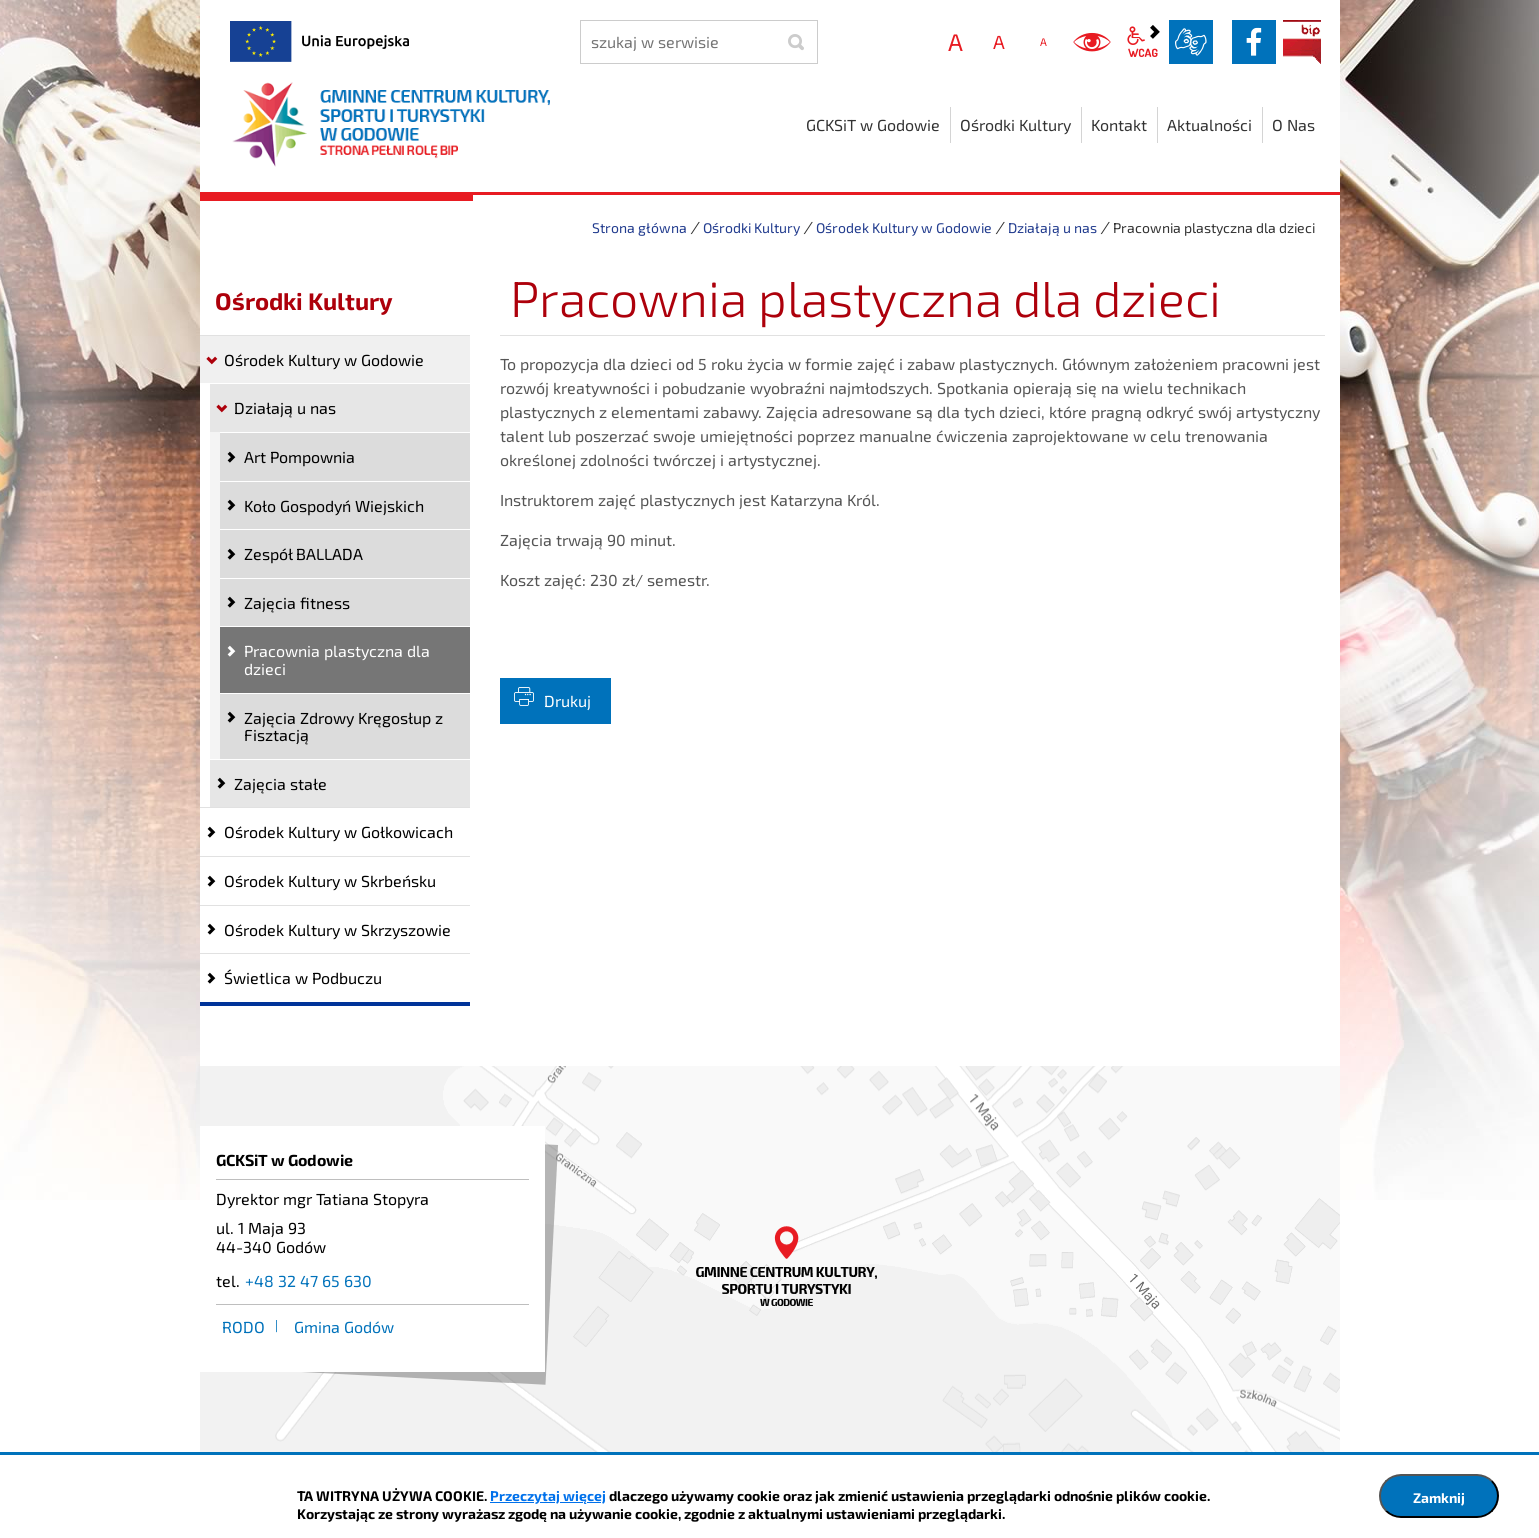 Image resolution: width=1539 pixels, height=1538 pixels. I want to click on Zajęcia Zdrowy Kręgosłup z Fisztacją, so click(343, 726).